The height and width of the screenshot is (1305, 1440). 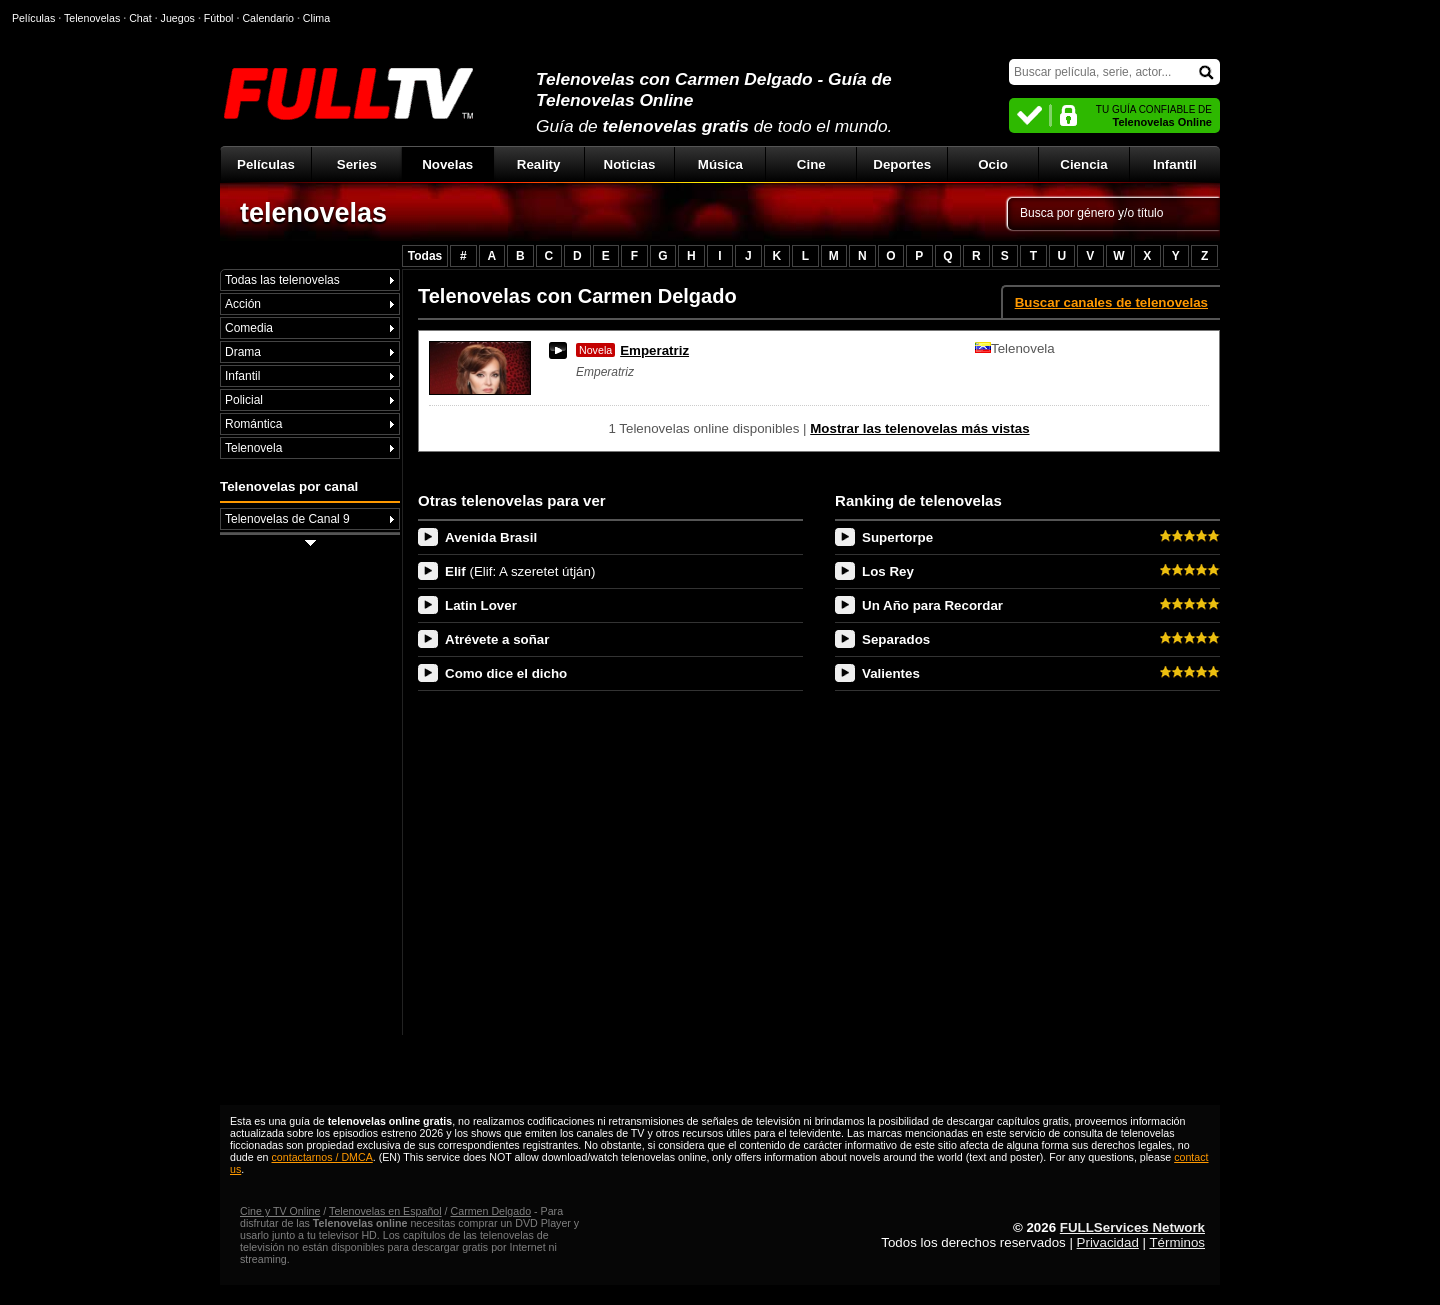 I want to click on Fútbol, so click(x=219, y=18).